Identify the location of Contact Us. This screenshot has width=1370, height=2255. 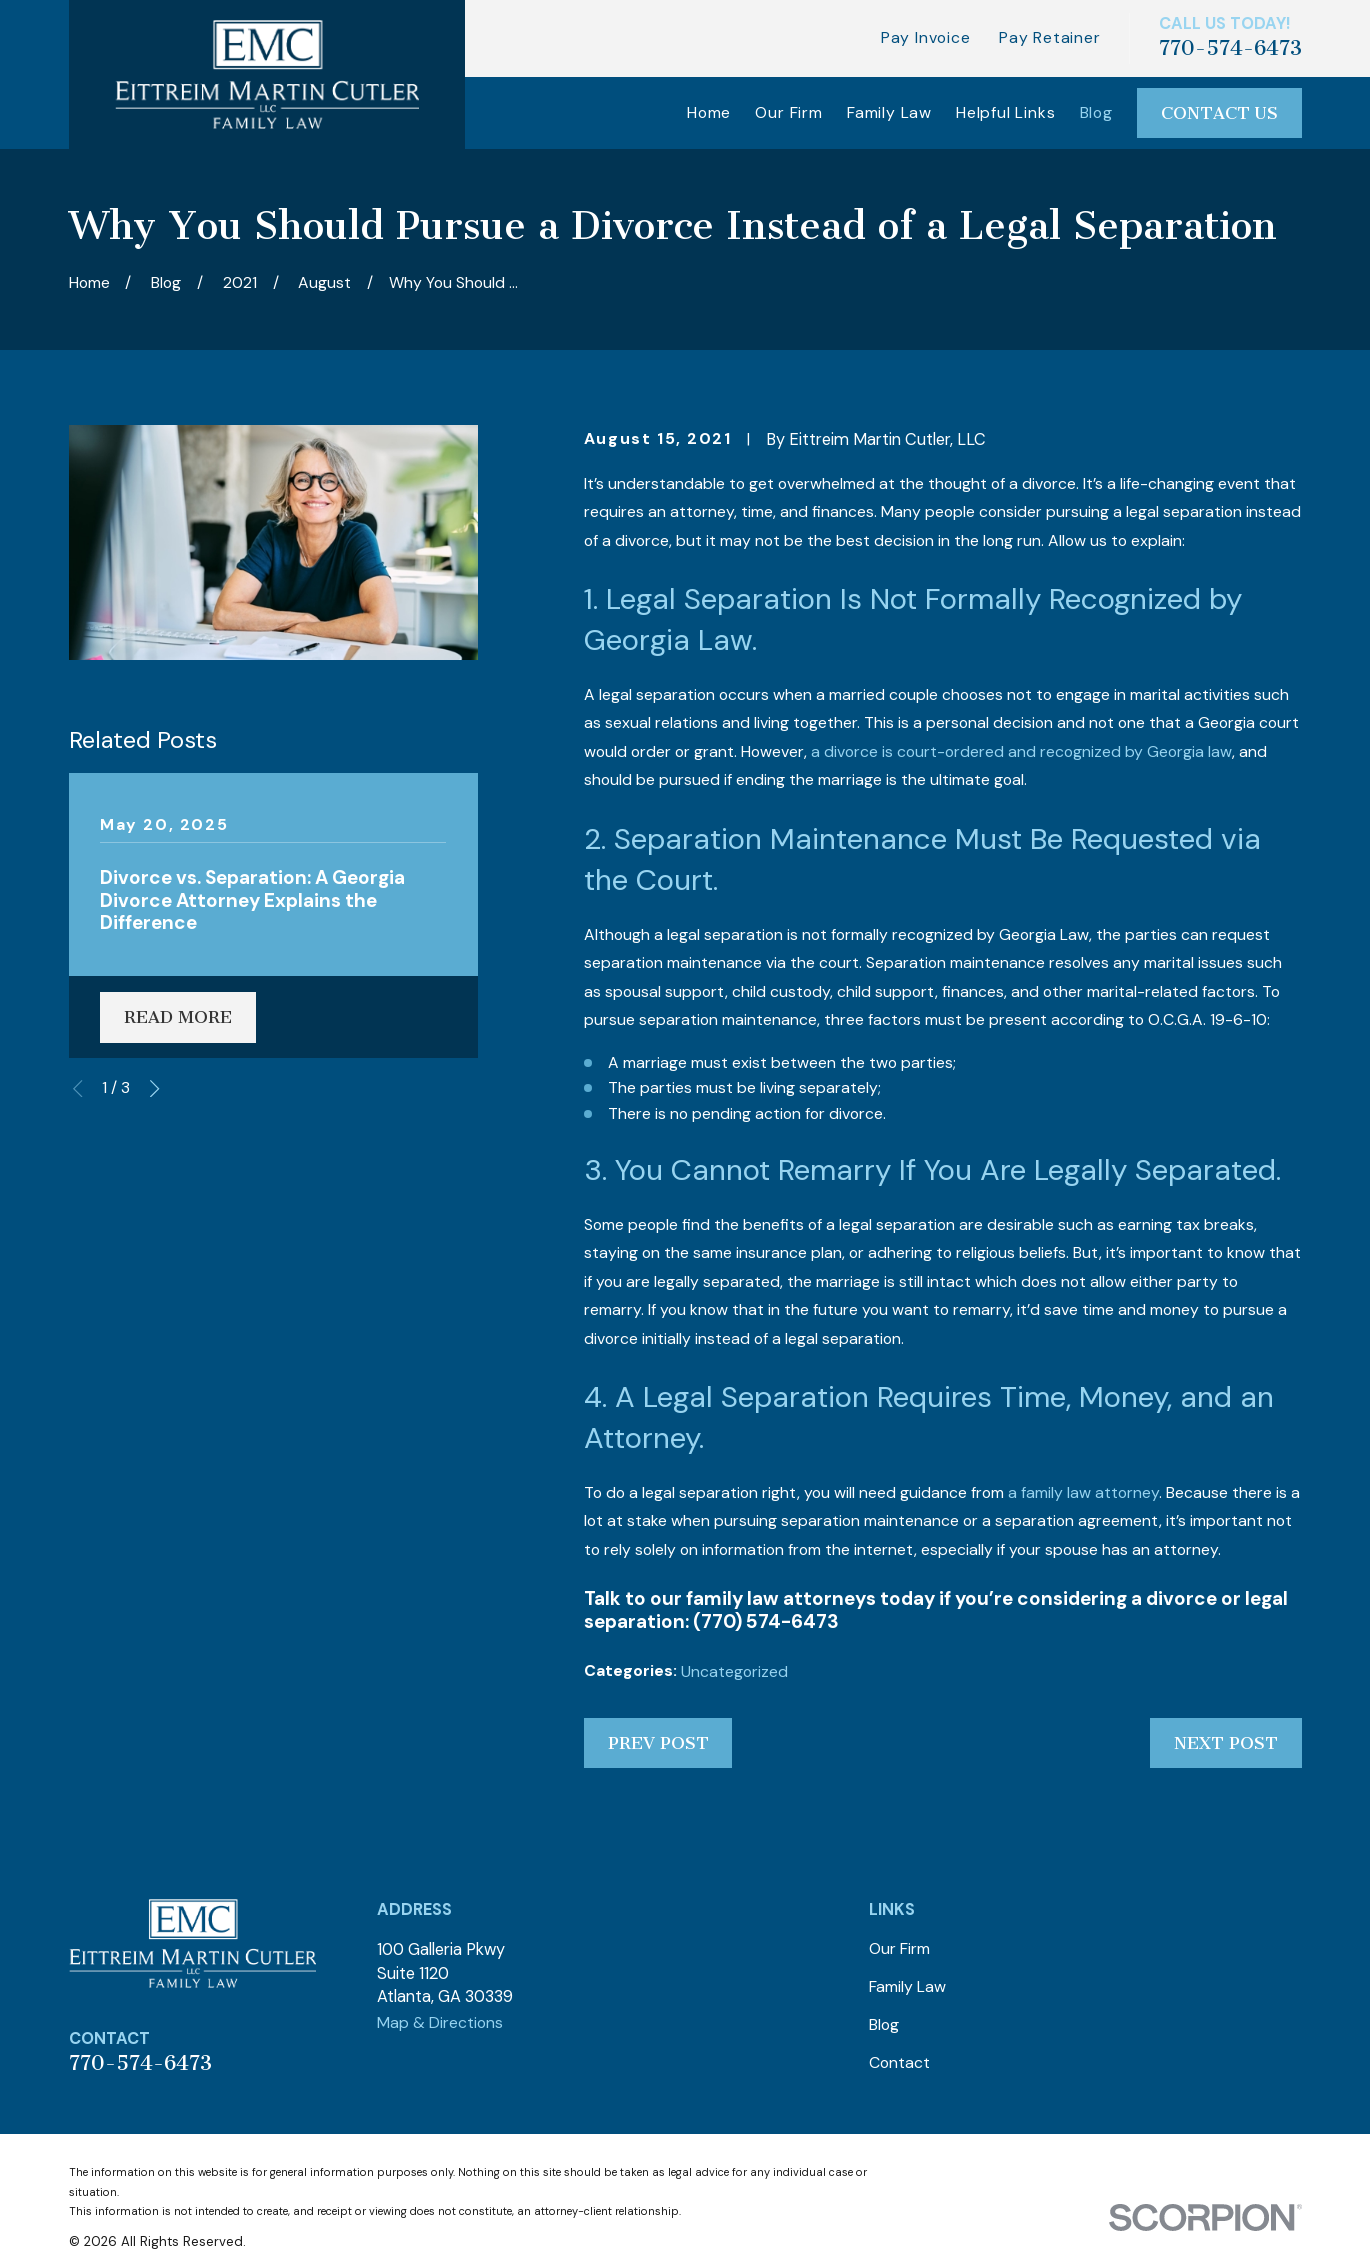
(1219, 113).